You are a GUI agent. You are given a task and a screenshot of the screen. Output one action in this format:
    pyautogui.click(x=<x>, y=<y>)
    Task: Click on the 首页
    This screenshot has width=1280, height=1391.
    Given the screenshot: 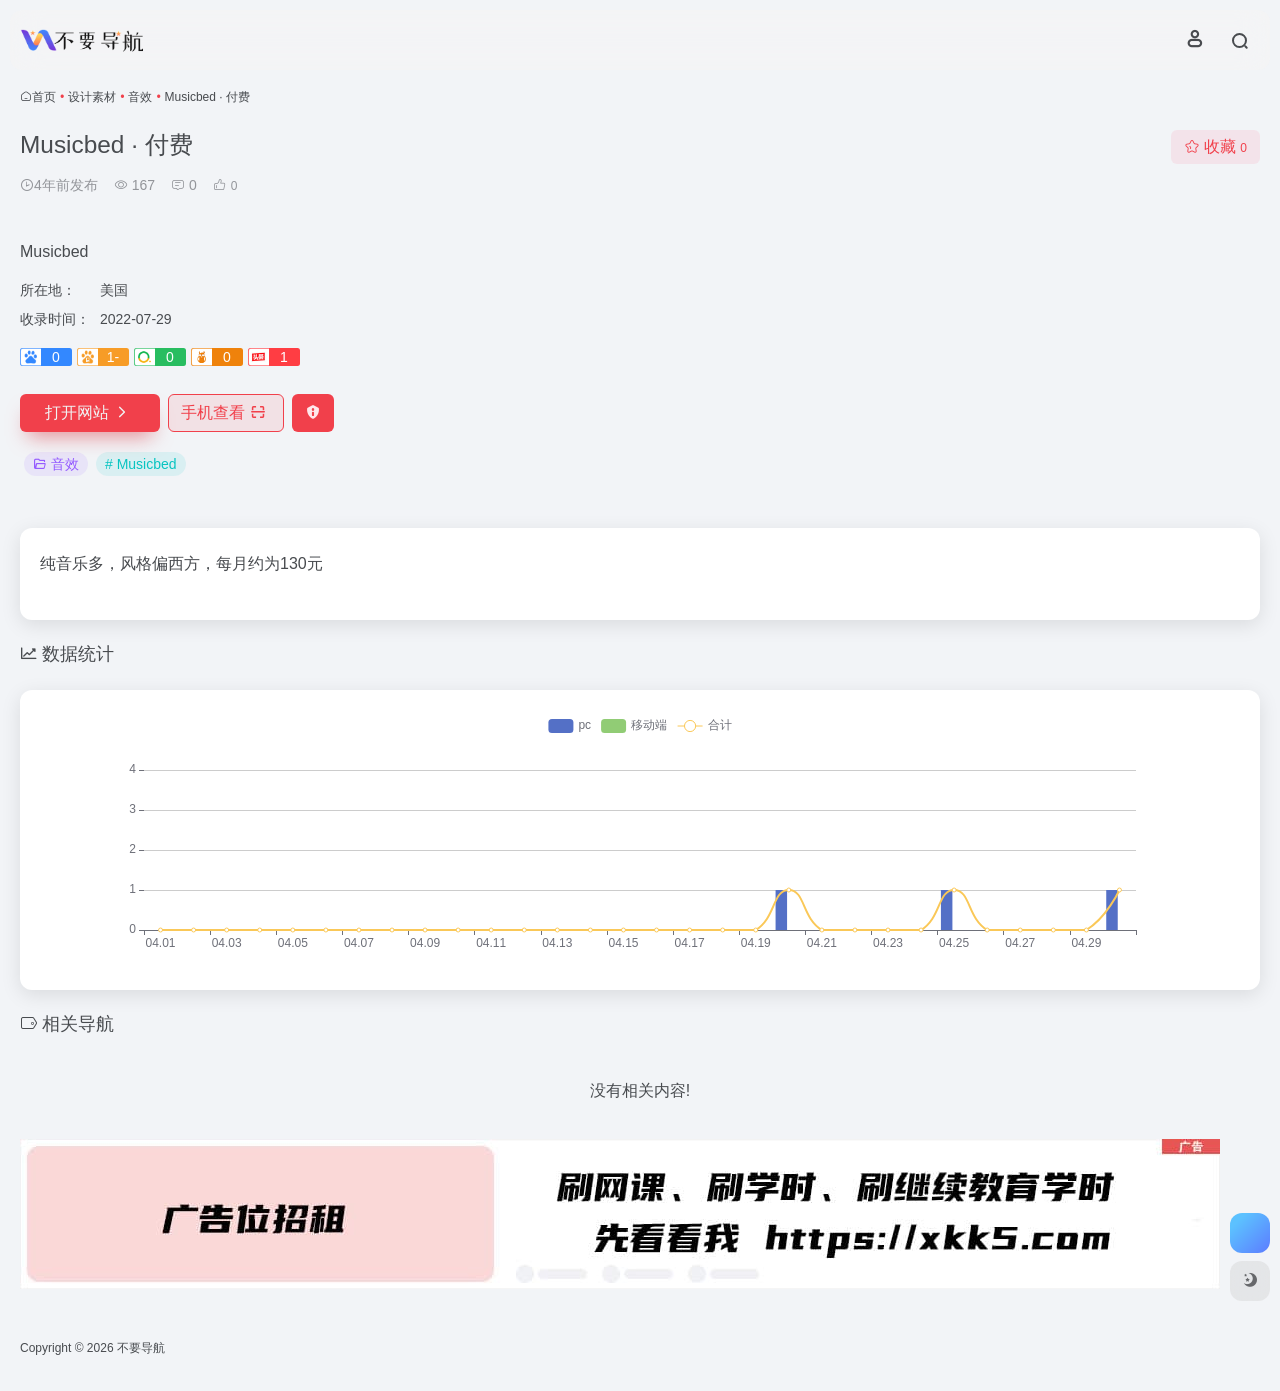 What is the action you would take?
    pyautogui.click(x=44, y=97)
    